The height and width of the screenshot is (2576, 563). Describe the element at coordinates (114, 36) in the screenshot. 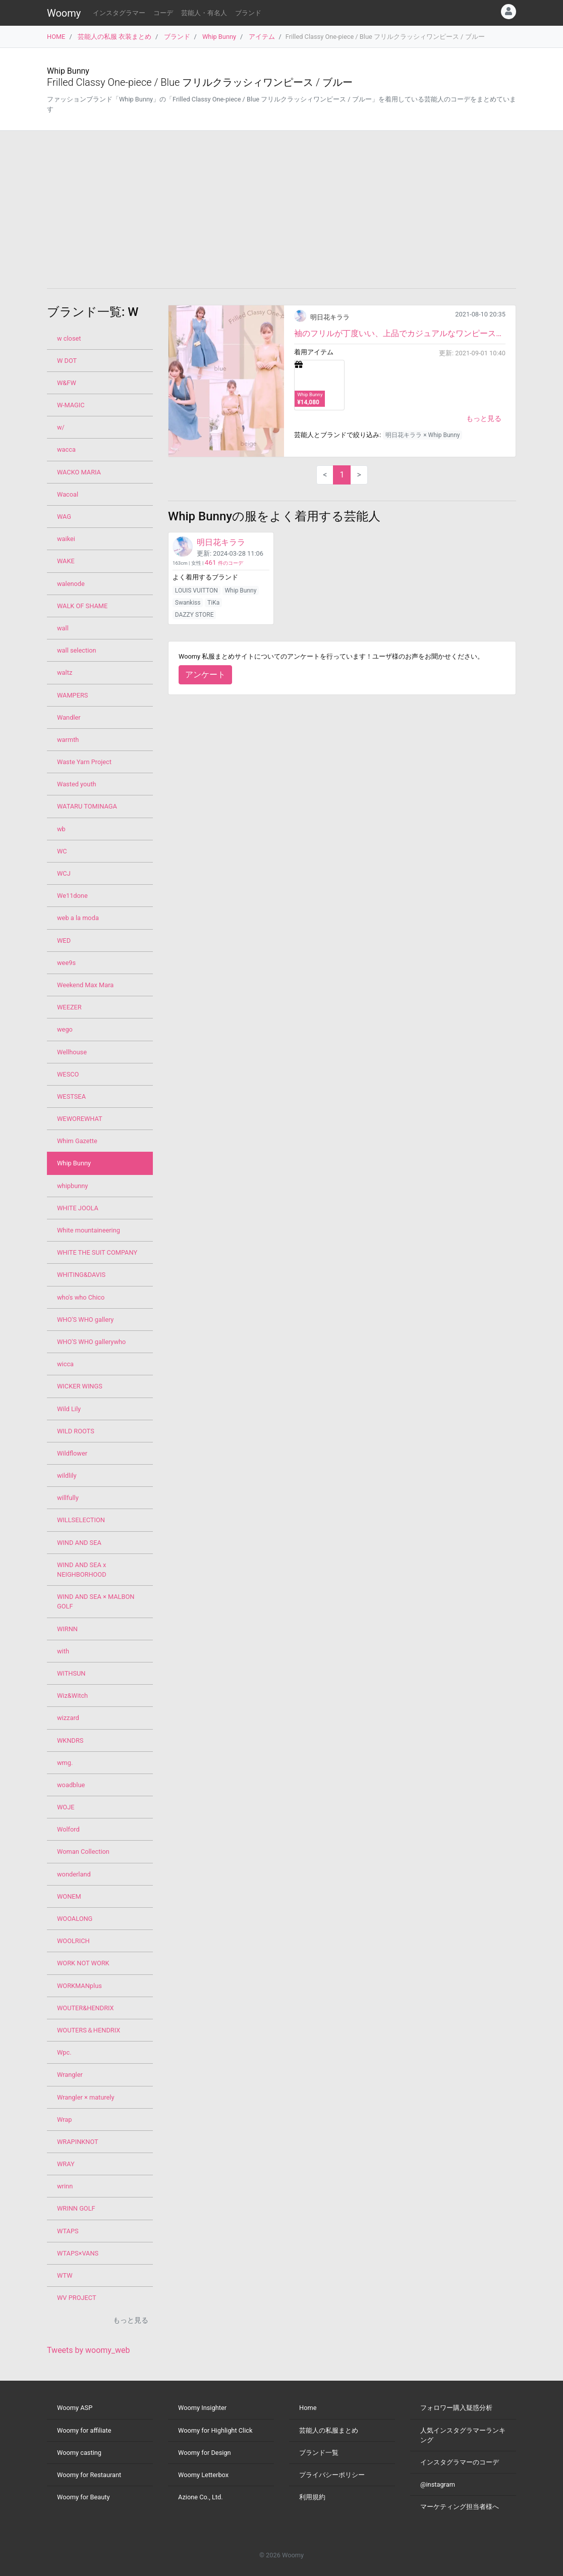

I see `芸能人の私服 衣装まとめ` at that location.